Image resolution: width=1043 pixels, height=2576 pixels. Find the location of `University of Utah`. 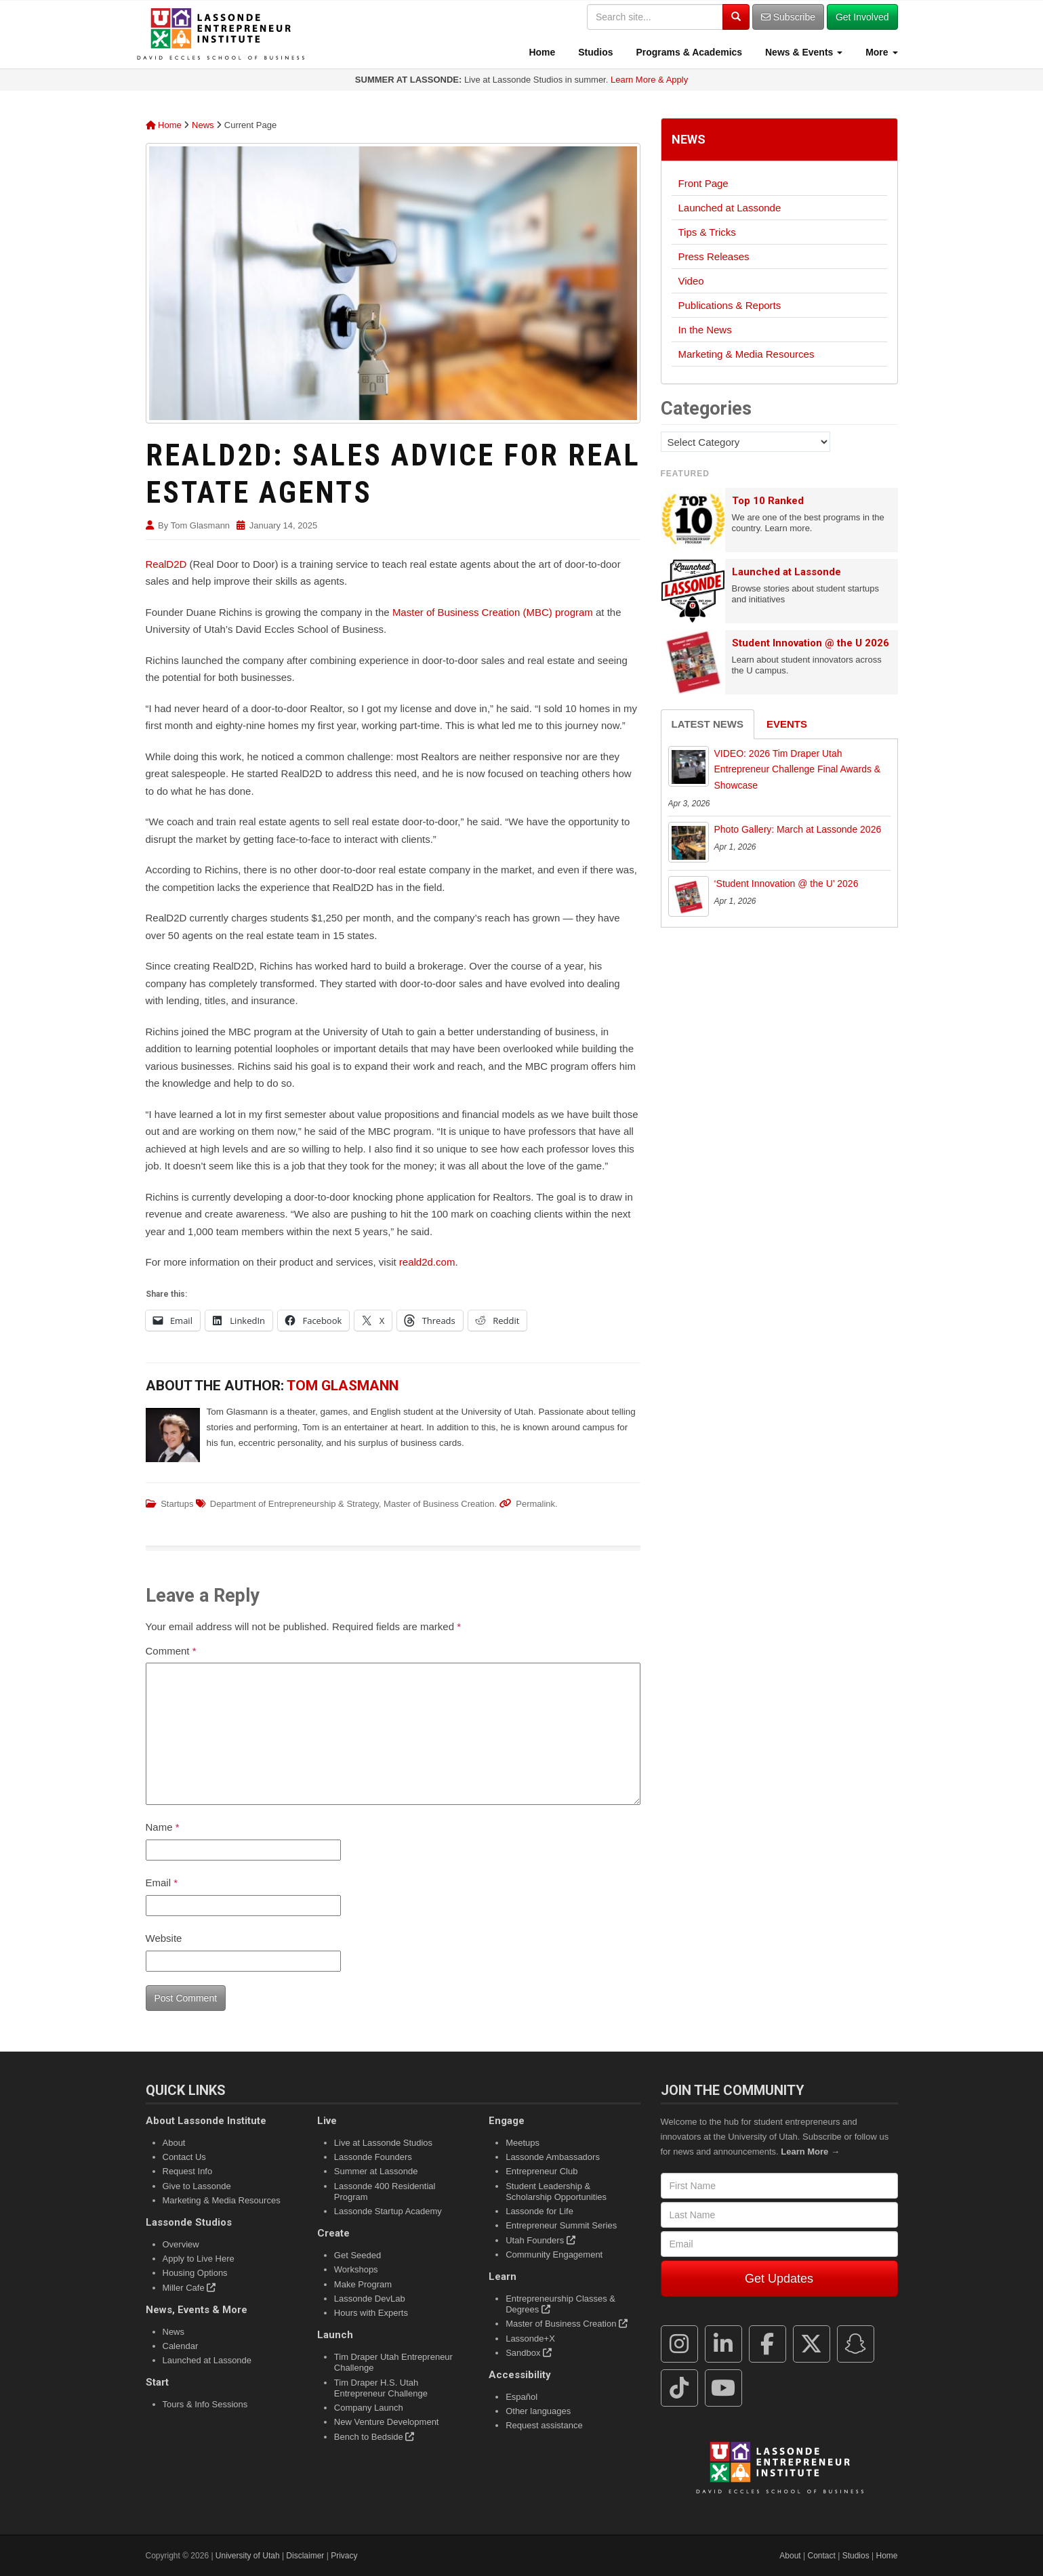

University of Utah is located at coordinates (248, 2555).